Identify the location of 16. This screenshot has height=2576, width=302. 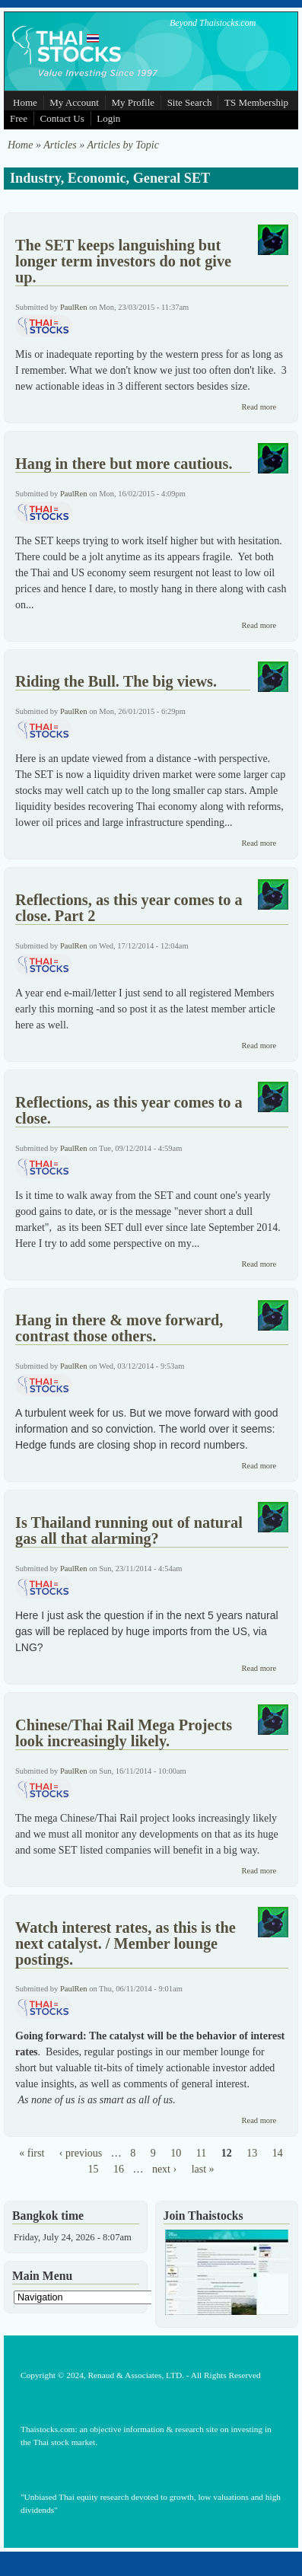
(118, 2169).